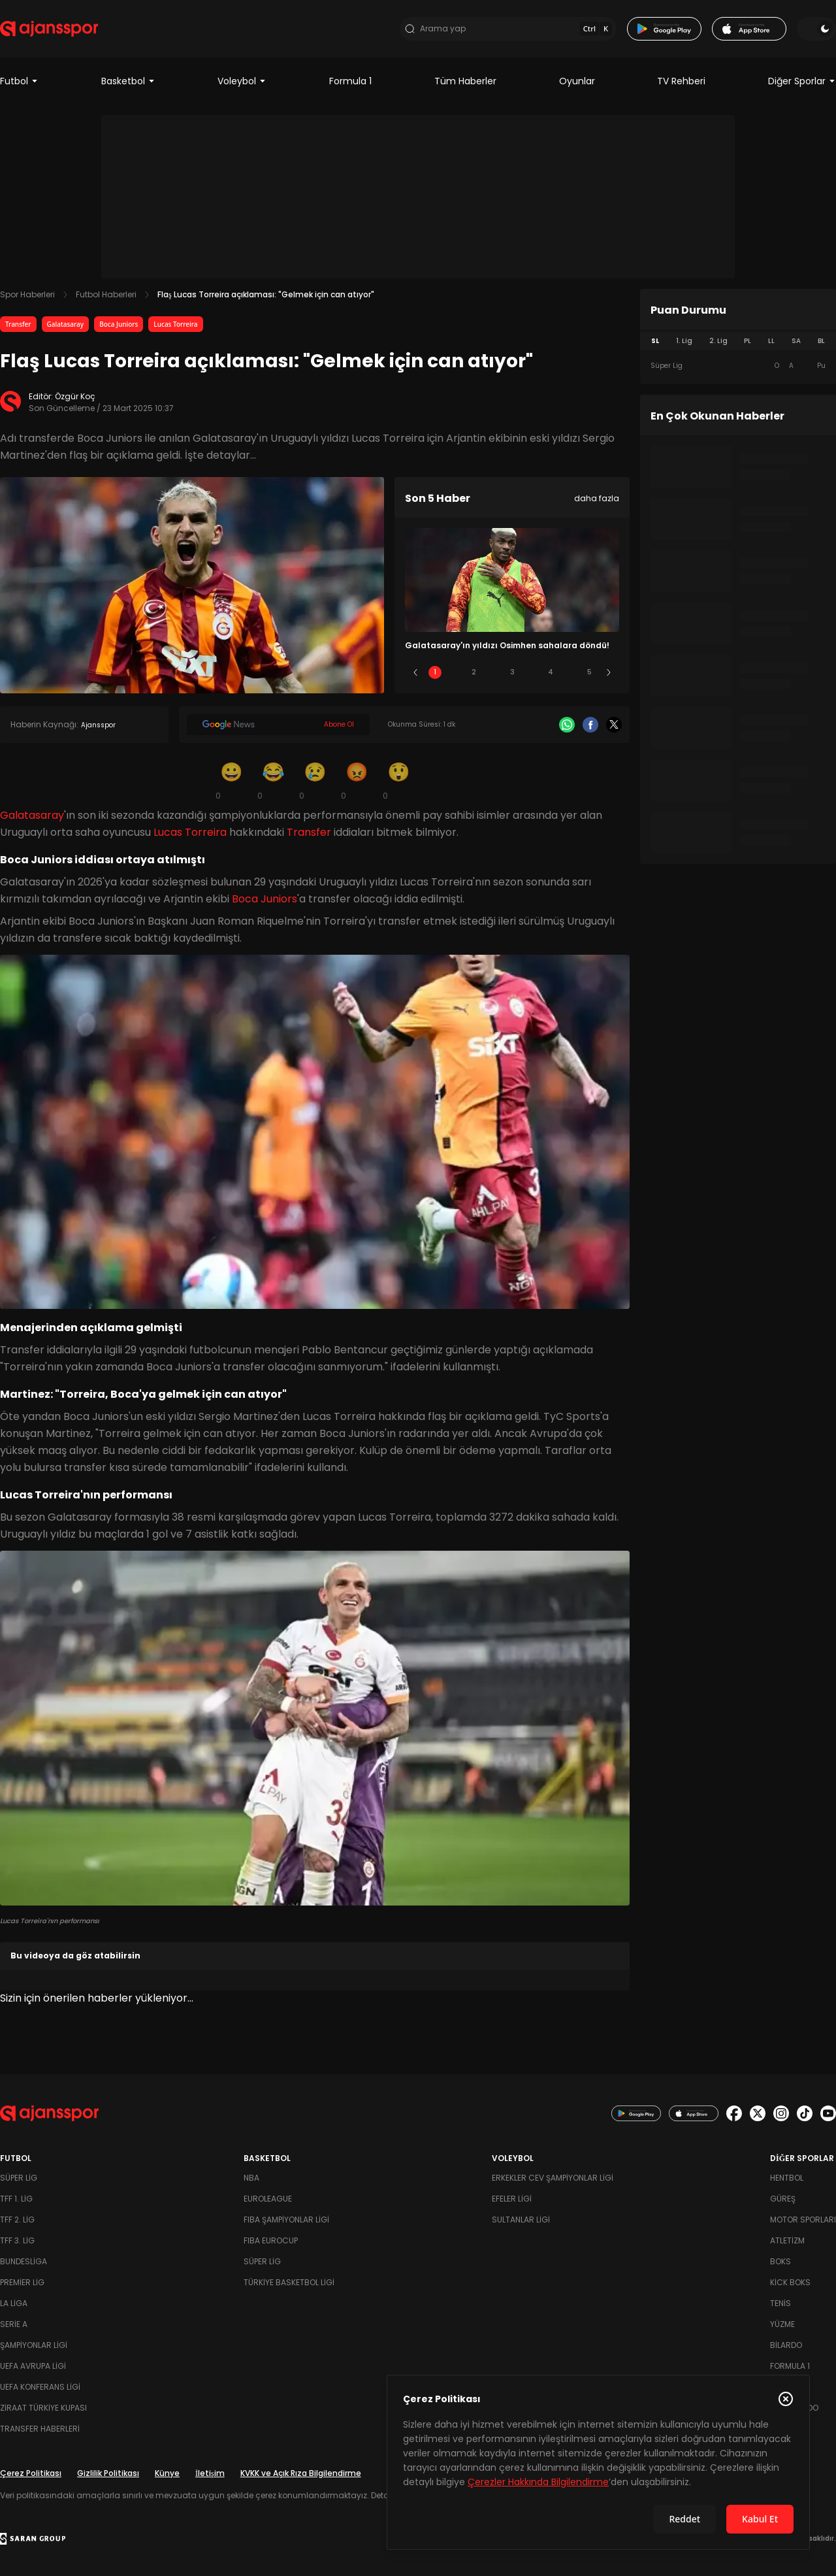 This screenshot has height=2576, width=836. Describe the element at coordinates (550, 672) in the screenshot. I see `4 [Slide 4]` at that location.